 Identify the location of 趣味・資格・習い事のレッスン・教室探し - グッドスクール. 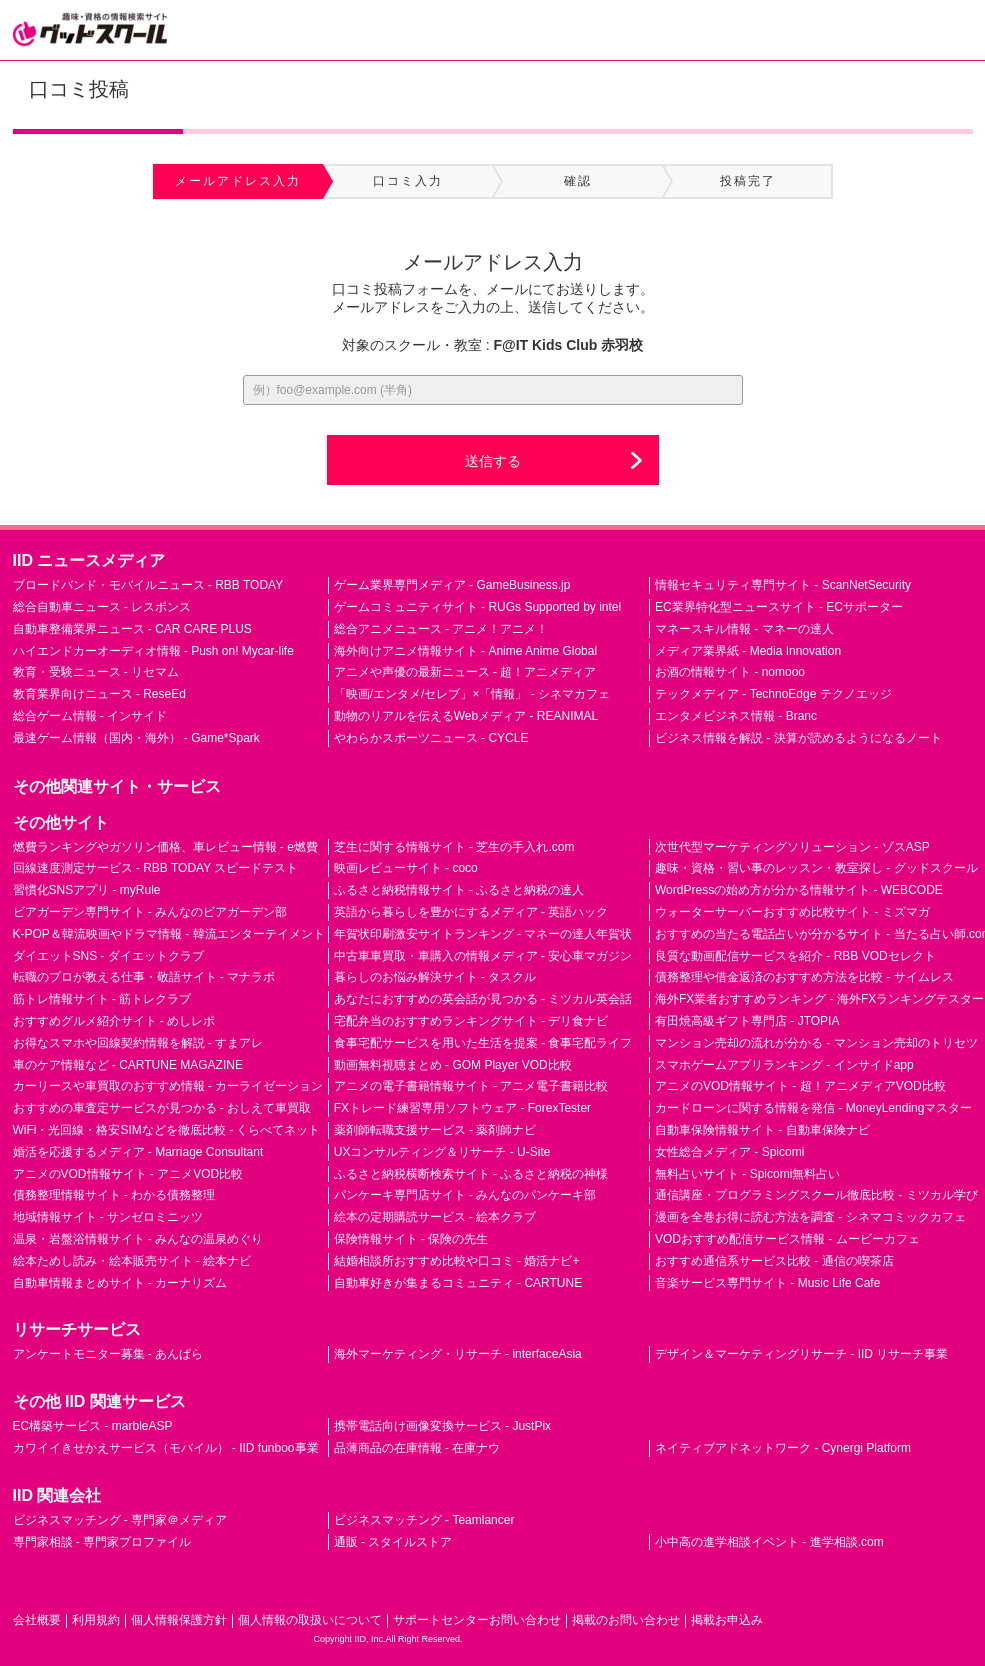
(816, 868).